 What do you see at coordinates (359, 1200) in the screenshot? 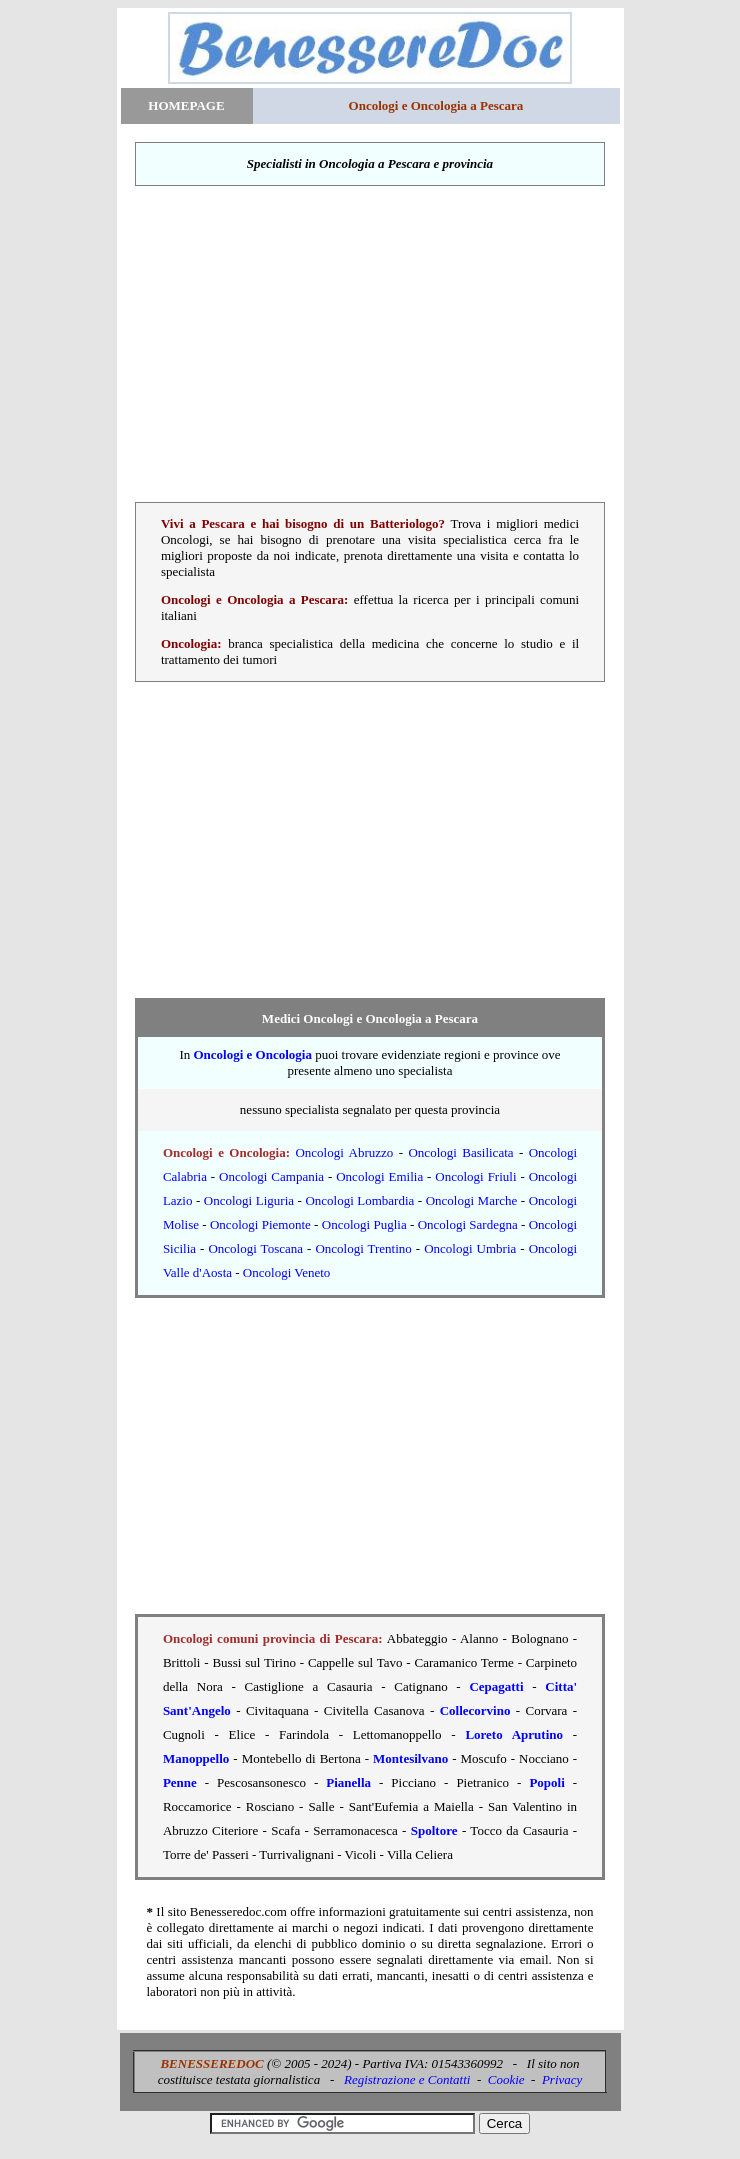
I see `Oncologi Lombardia` at bounding box center [359, 1200].